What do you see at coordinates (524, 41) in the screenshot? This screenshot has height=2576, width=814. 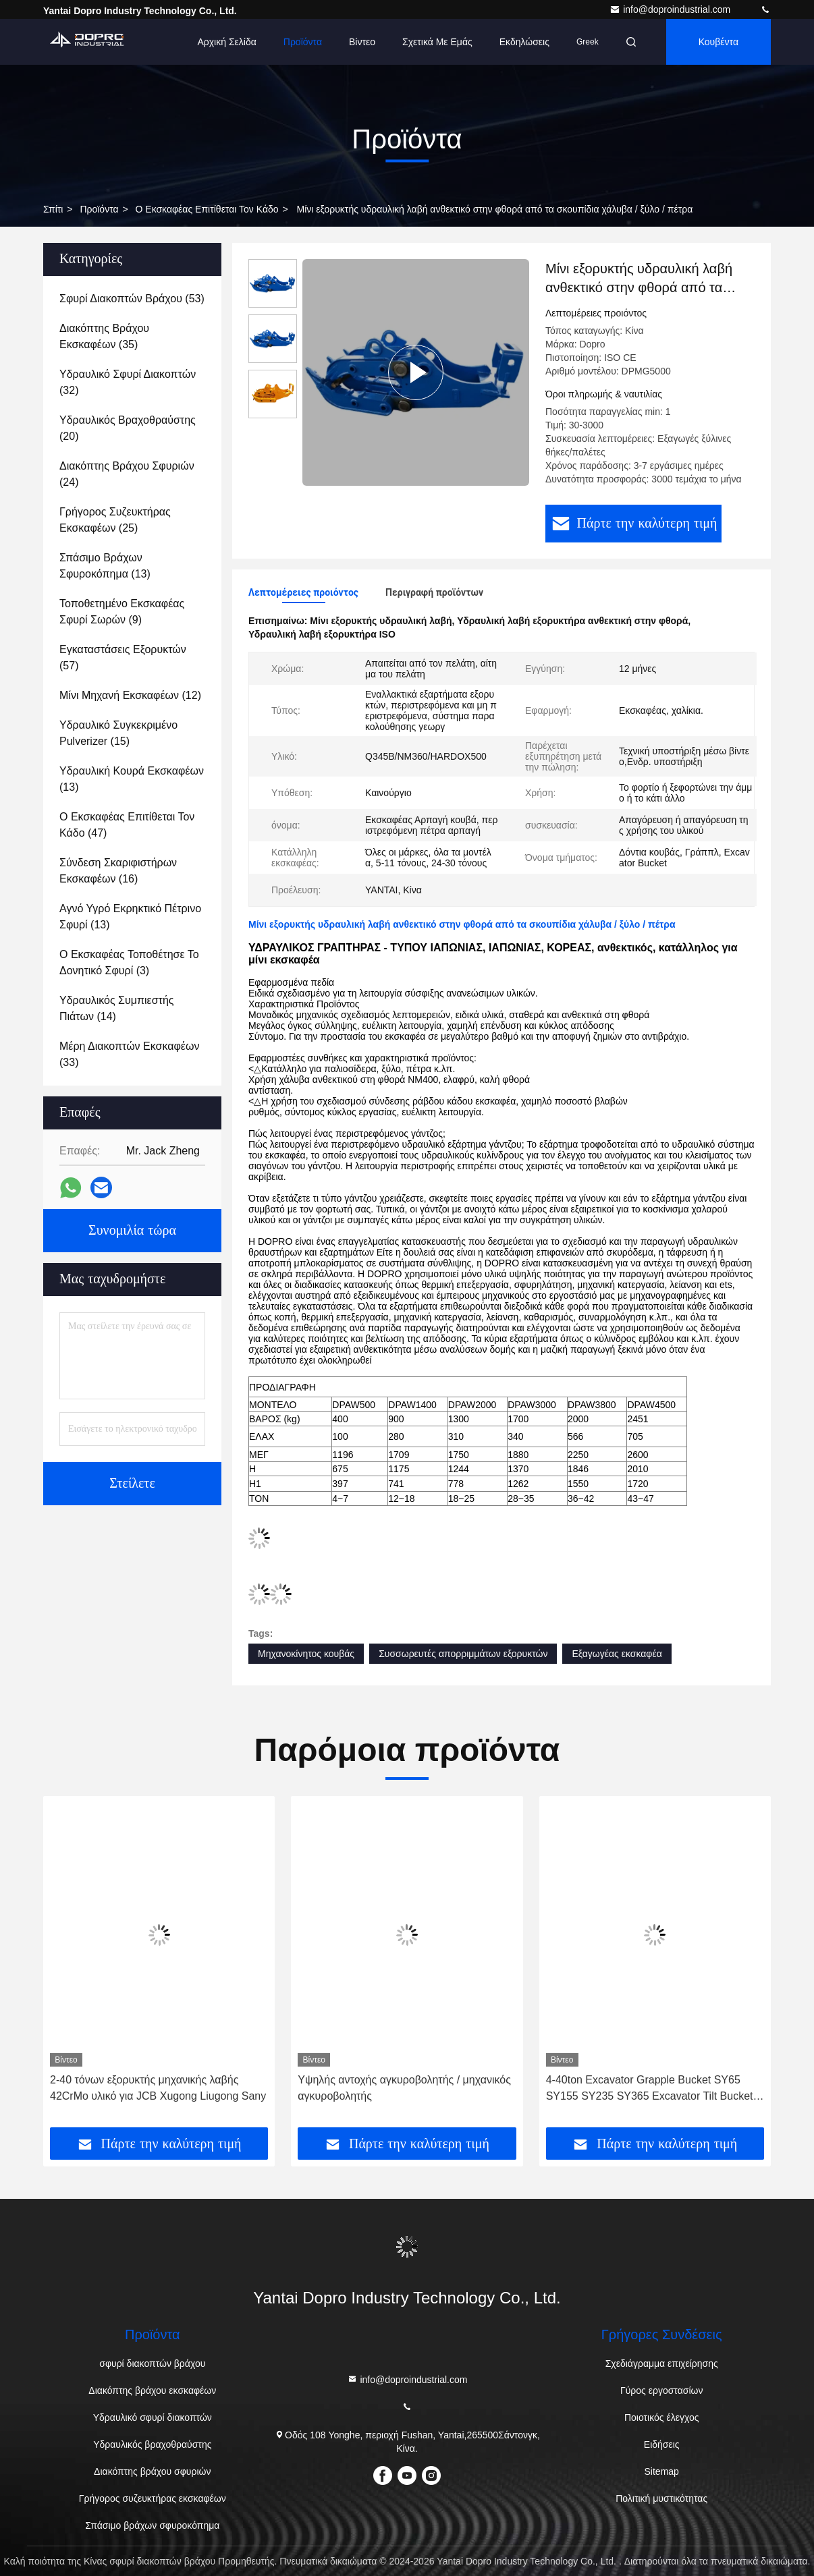 I see `Εκδηλώσεις` at bounding box center [524, 41].